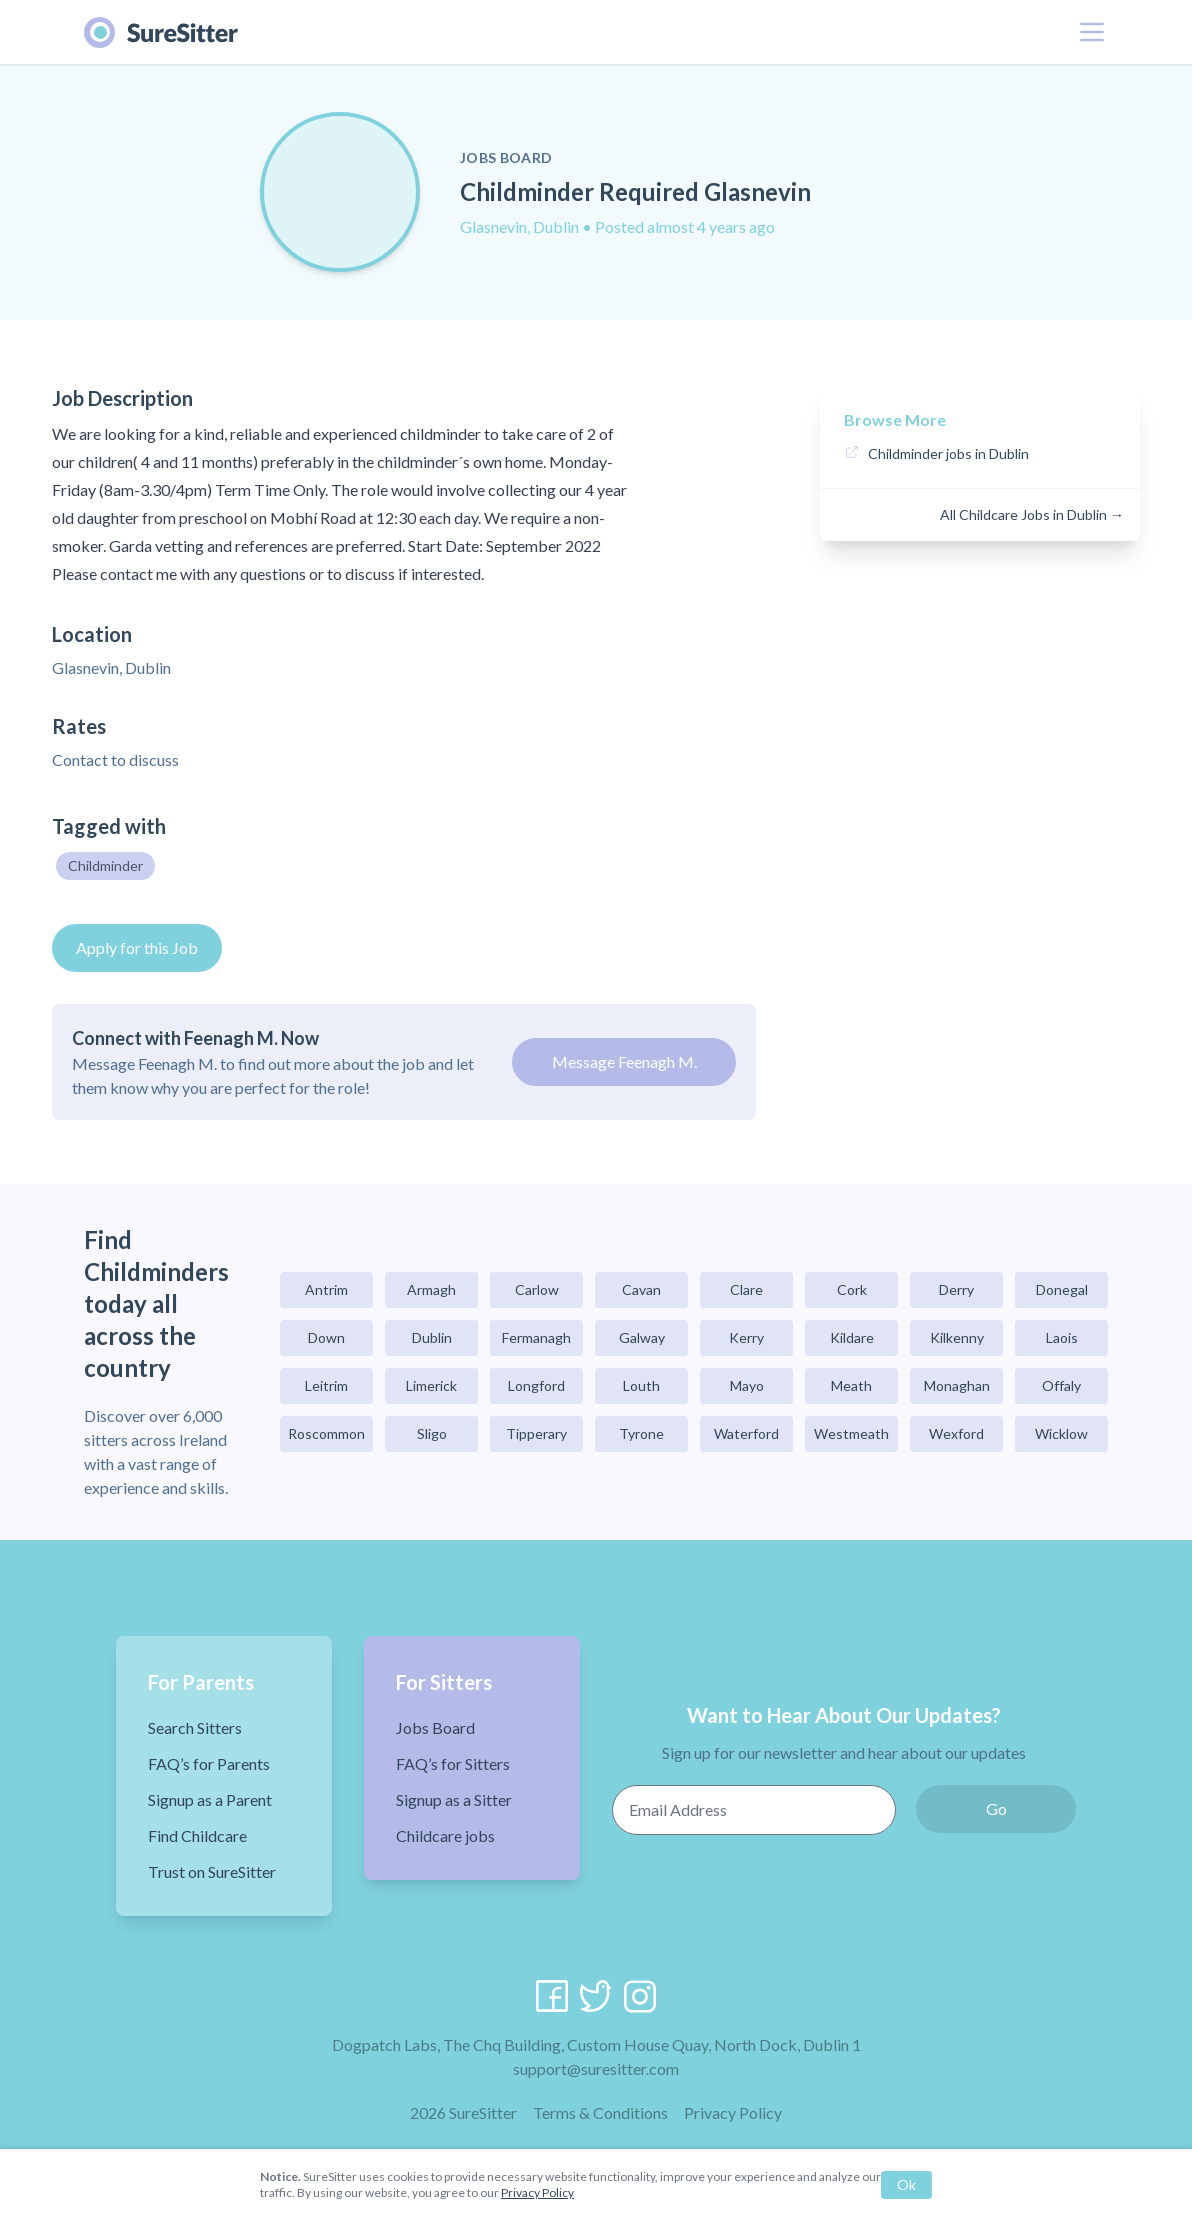  Describe the element at coordinates (537, 1289) in the screenshot. I see `Carlow` at that location.